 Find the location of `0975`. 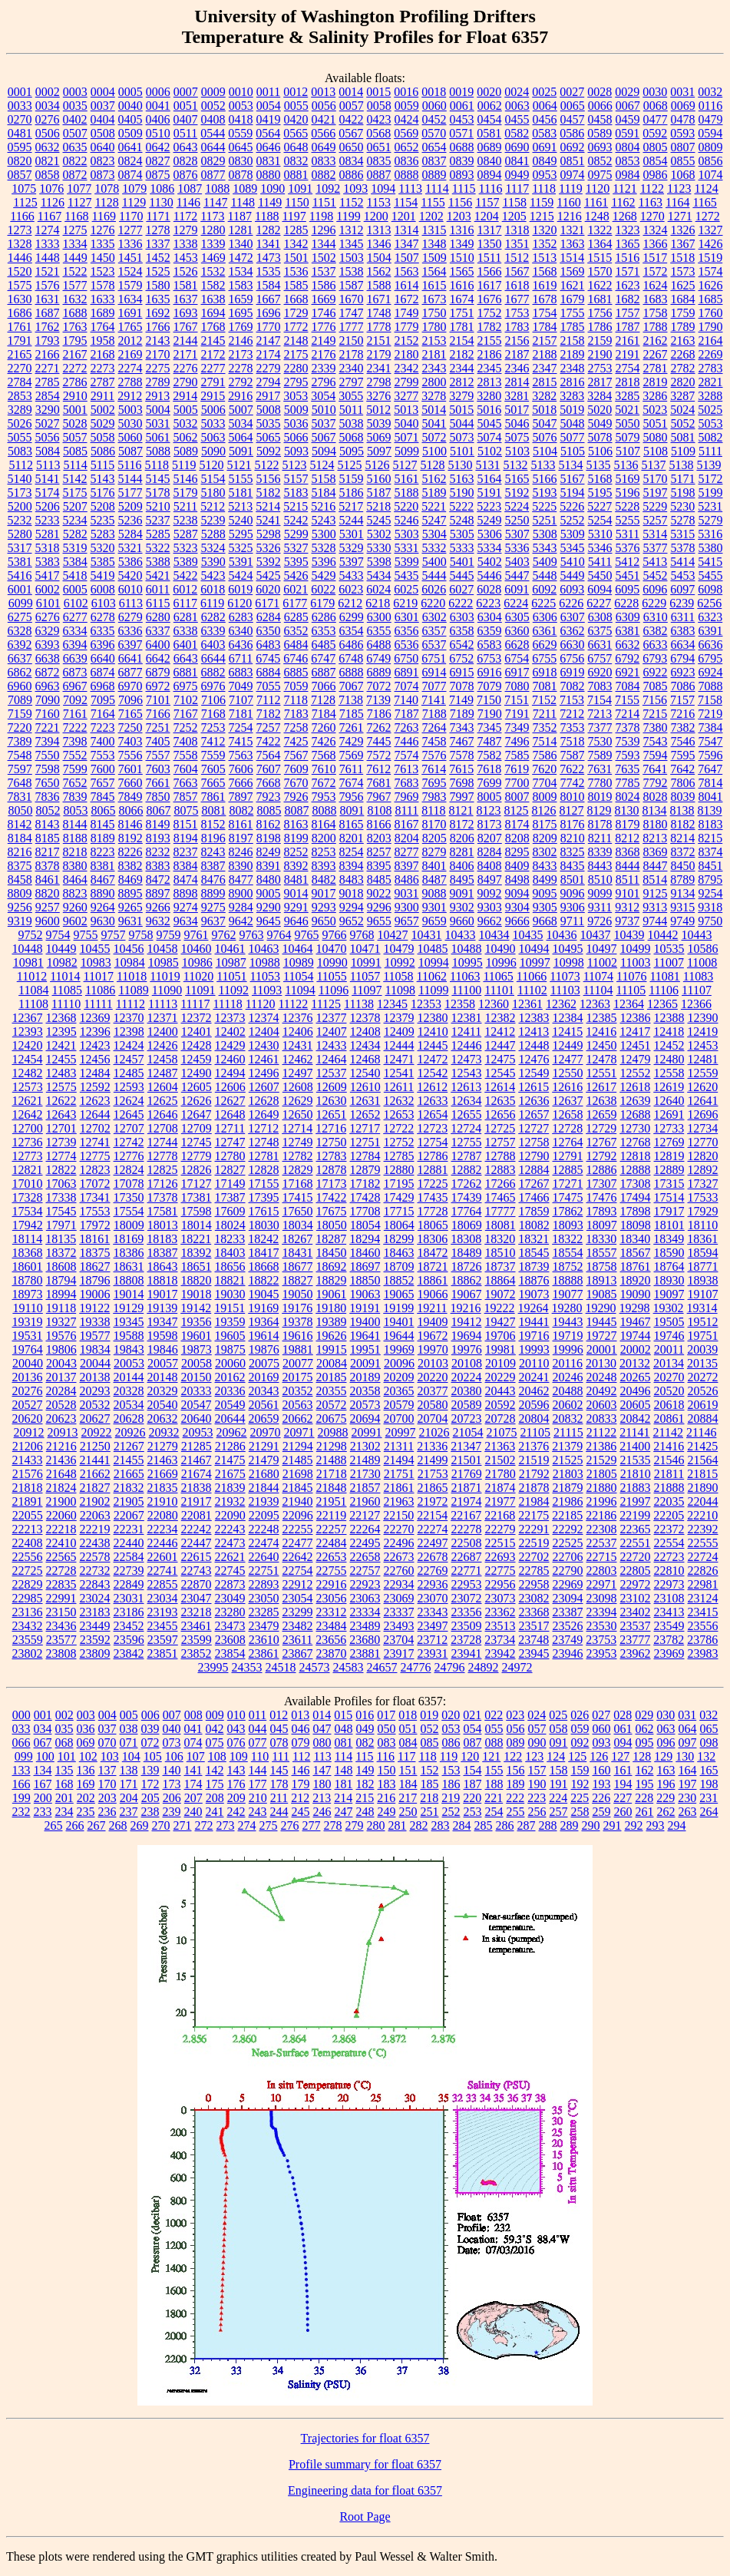

0975 is located at coordinates (600, 174).